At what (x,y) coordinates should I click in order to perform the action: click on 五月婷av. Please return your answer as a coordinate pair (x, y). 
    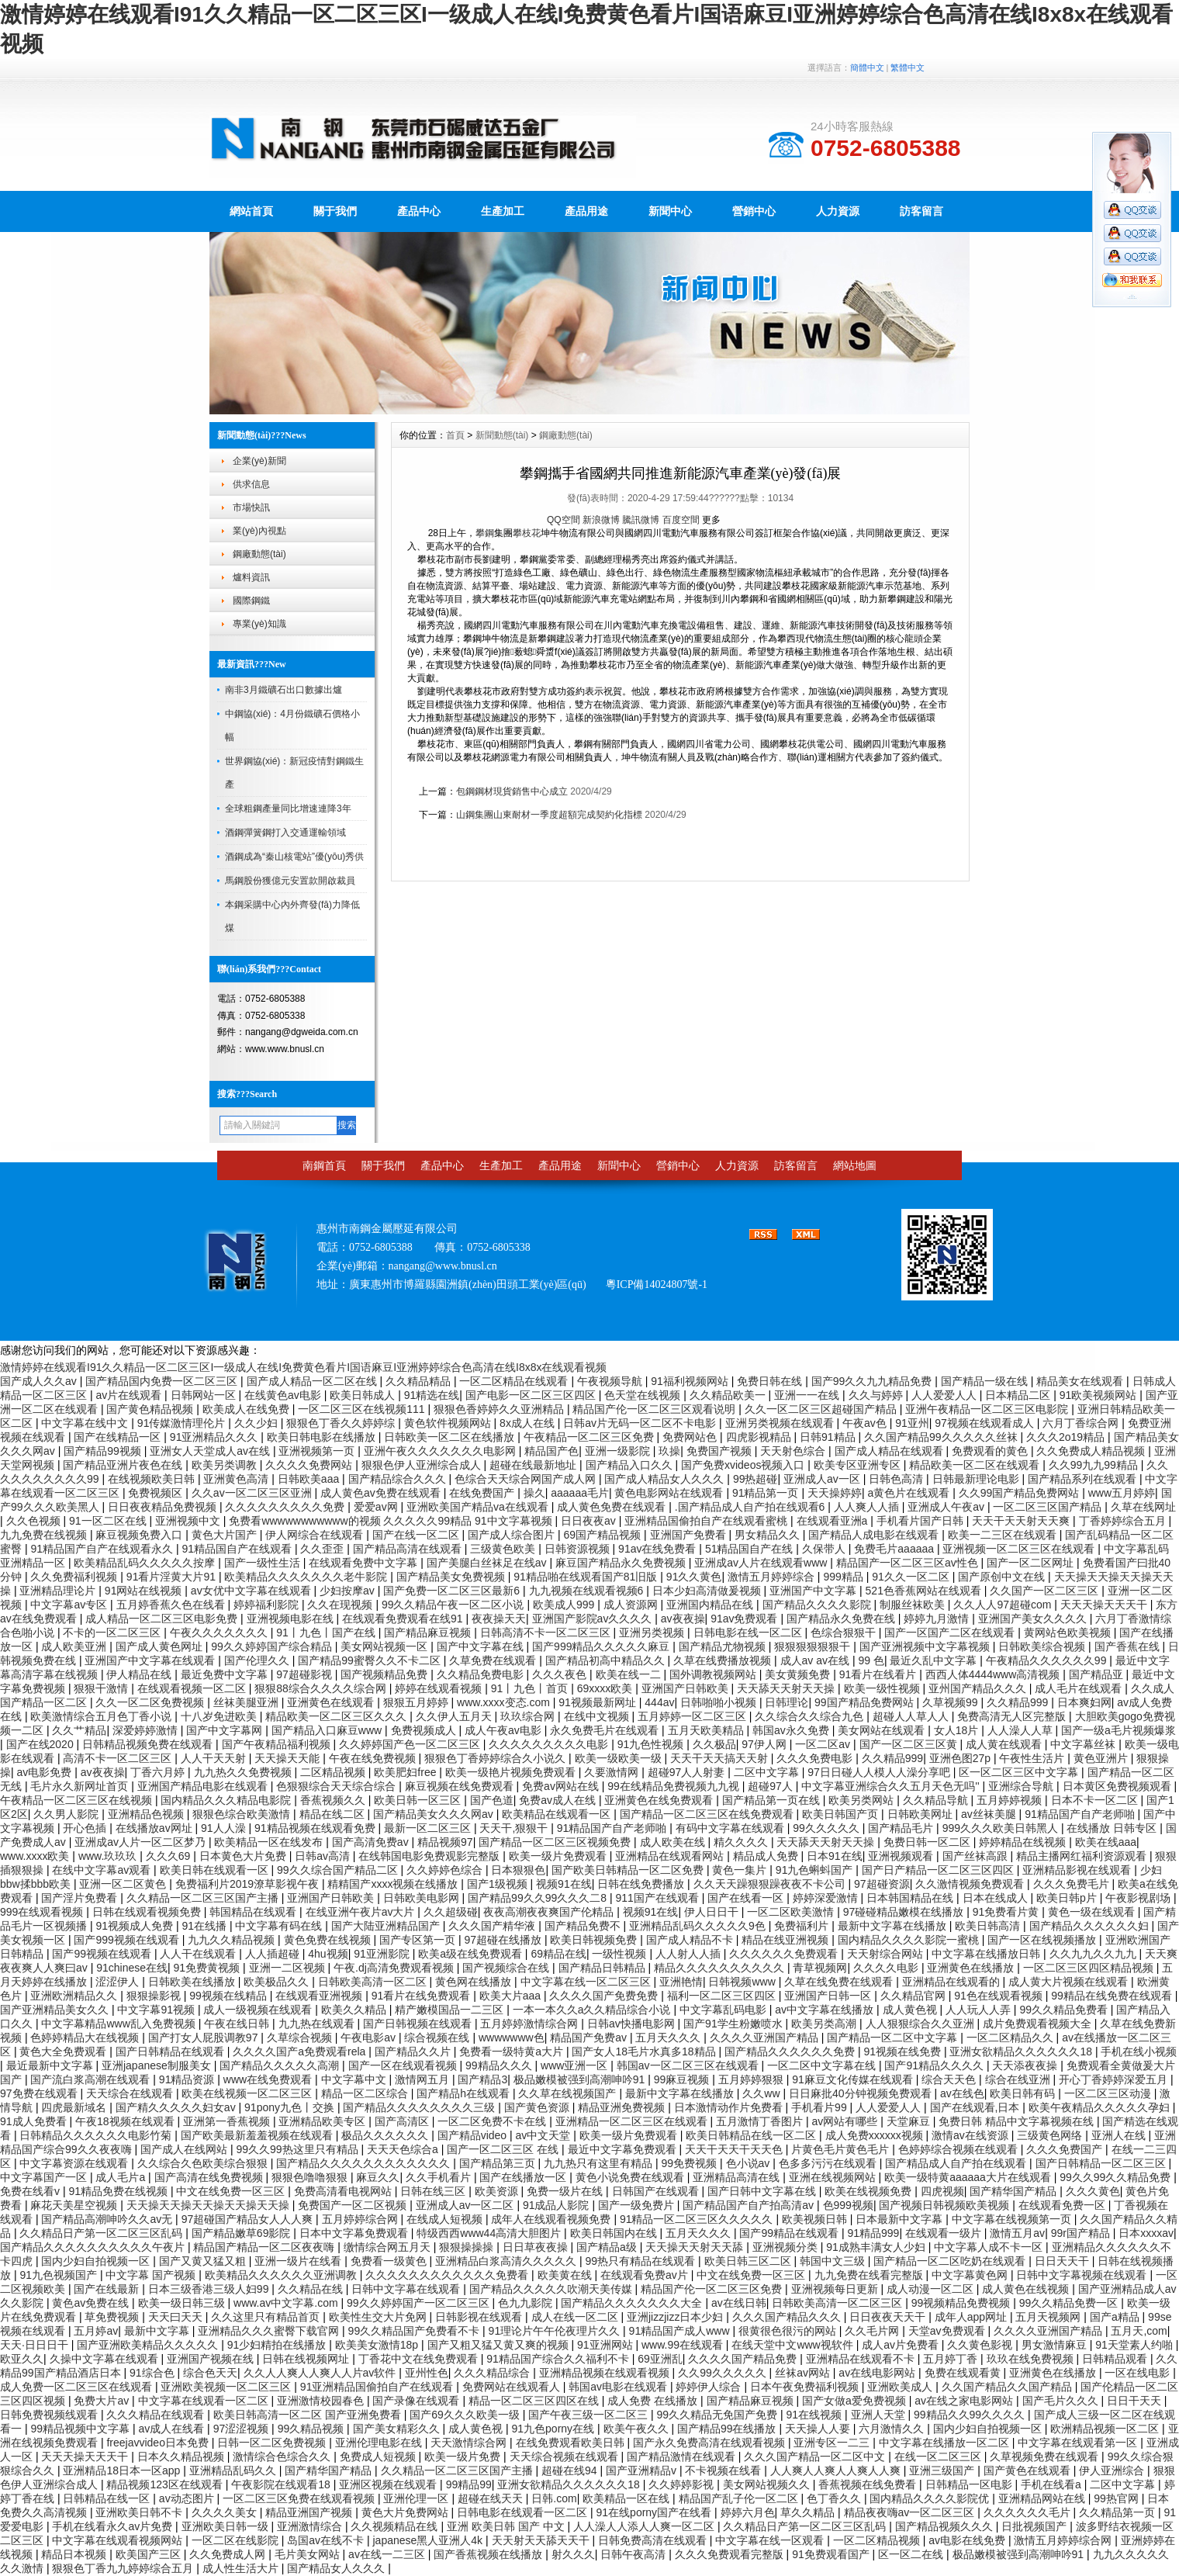
    Looking at the image, I should click on (96, 2331).